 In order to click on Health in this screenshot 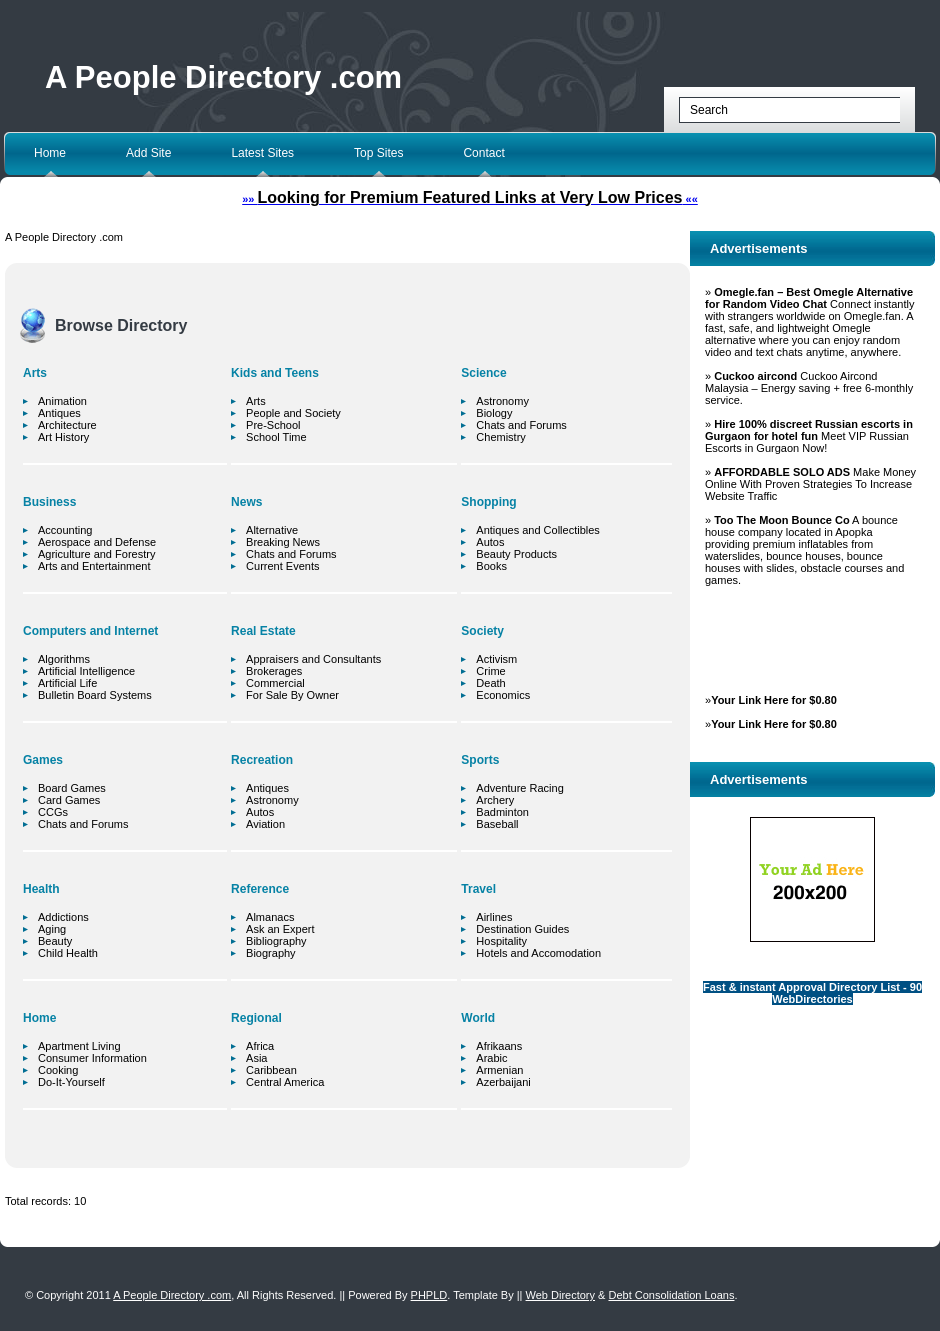, I will do `click(41, 889)`.